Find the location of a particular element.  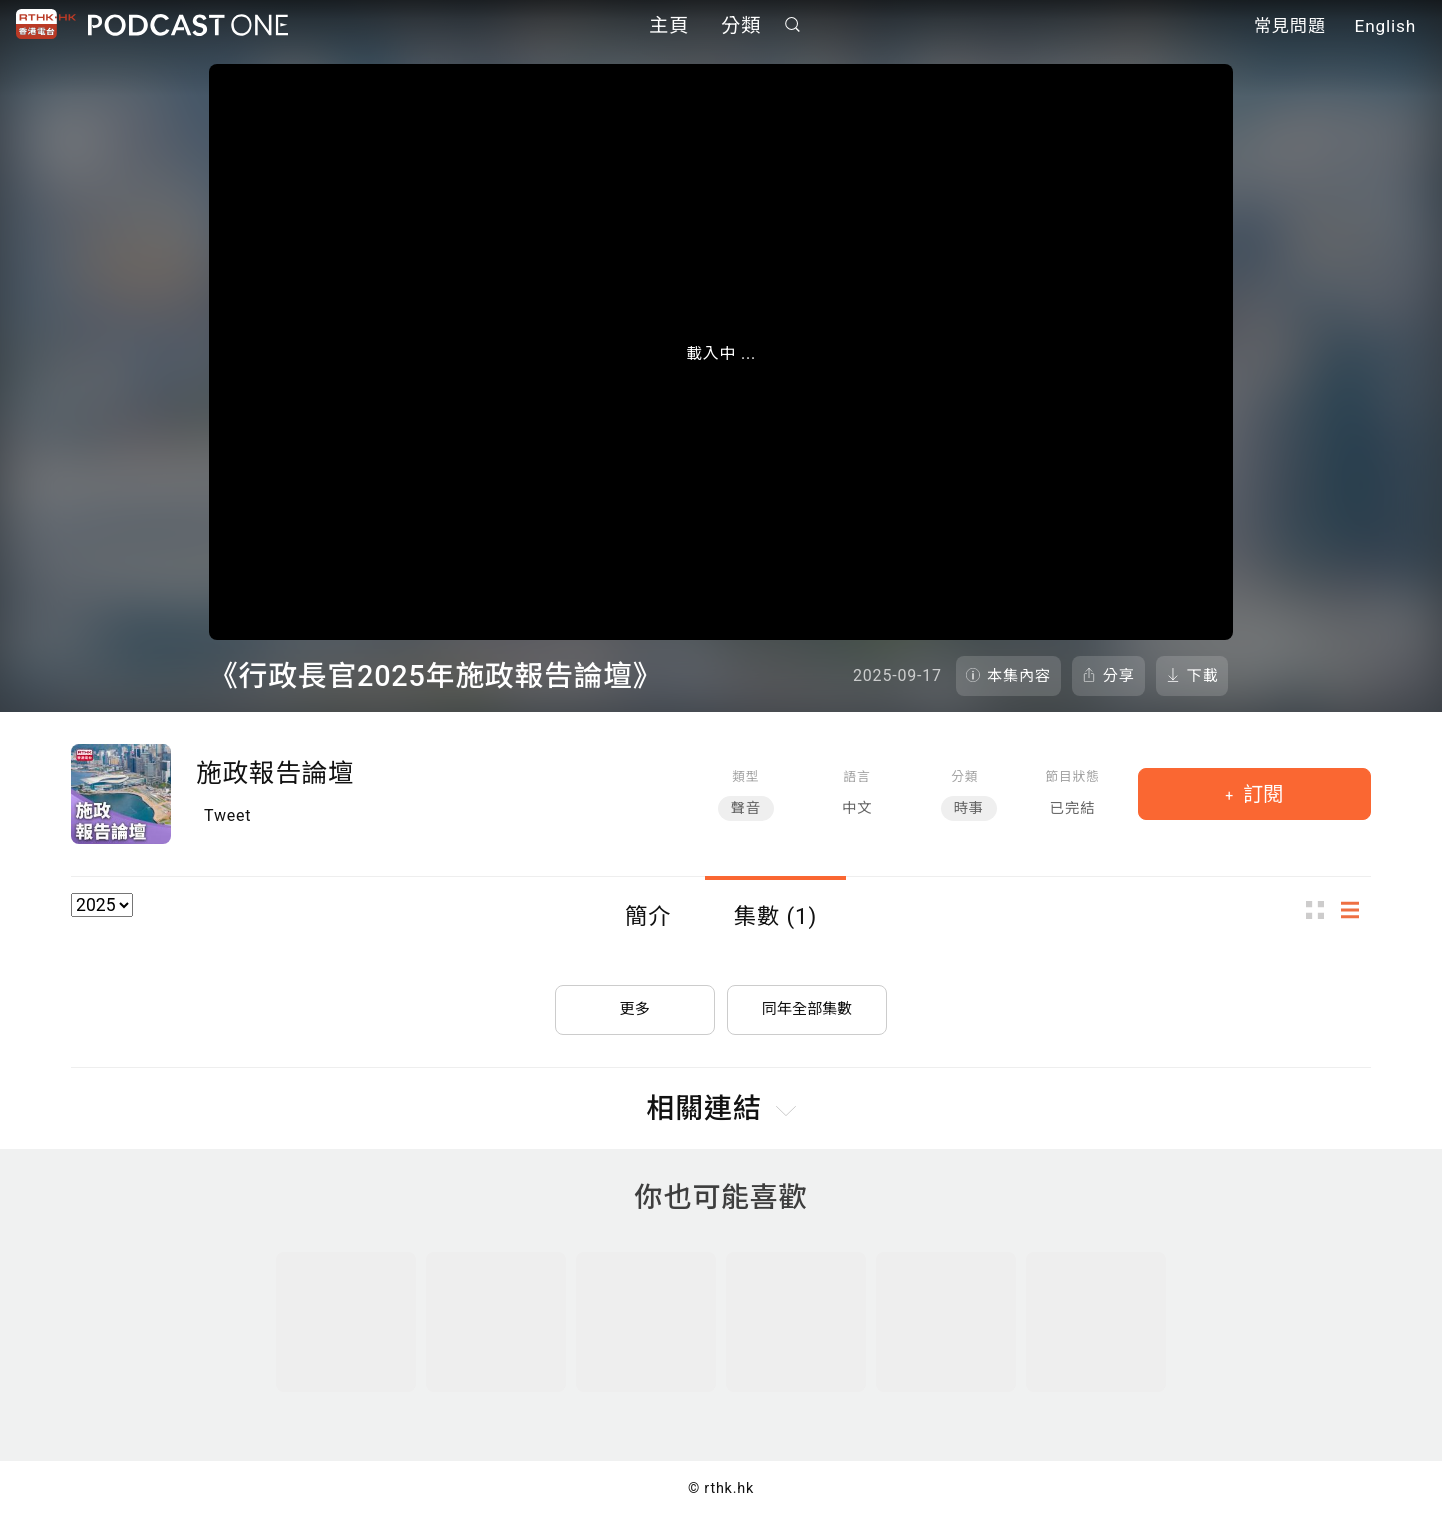

訂閱 is located at coordinates (1260, 794).